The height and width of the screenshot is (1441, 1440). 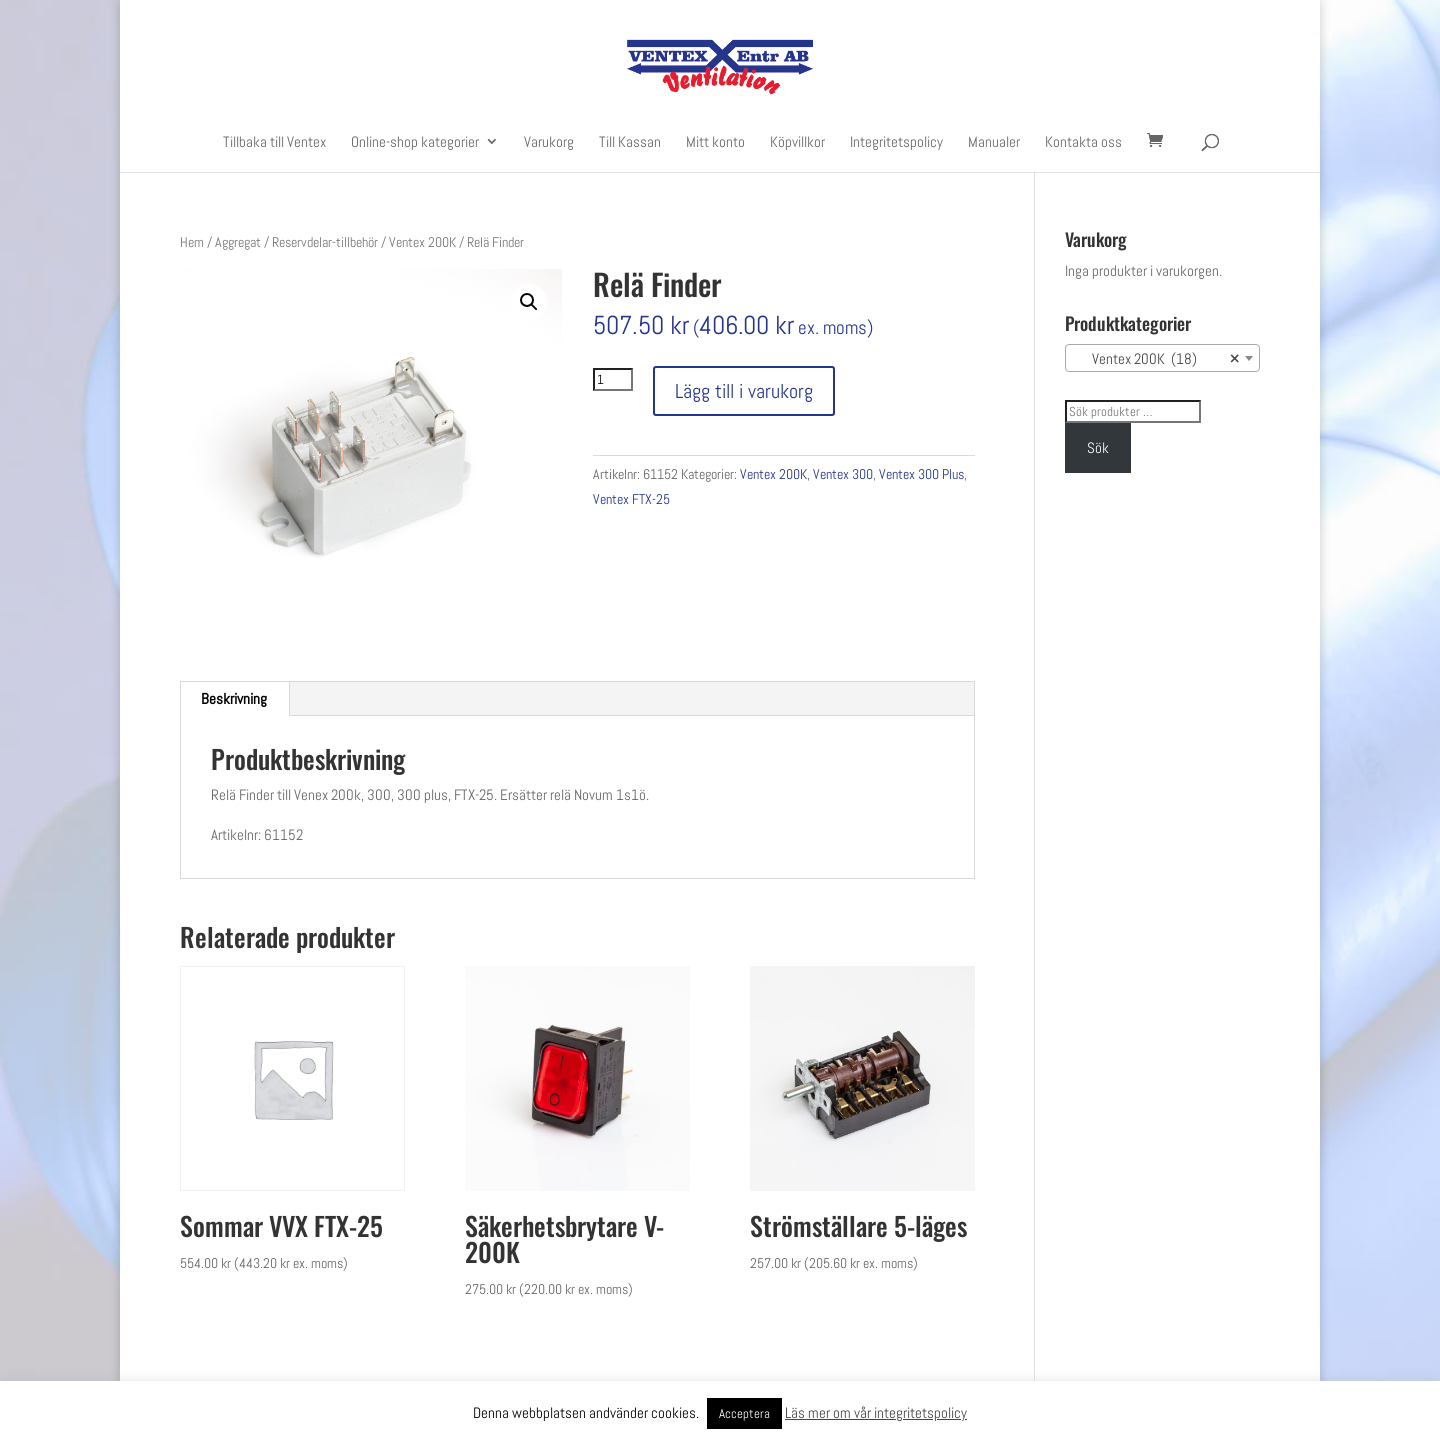 What do you see at coordinates (744, 391) in the screenshot?
I see `Lägg till i varukorg` at bounding box center [744, 391].